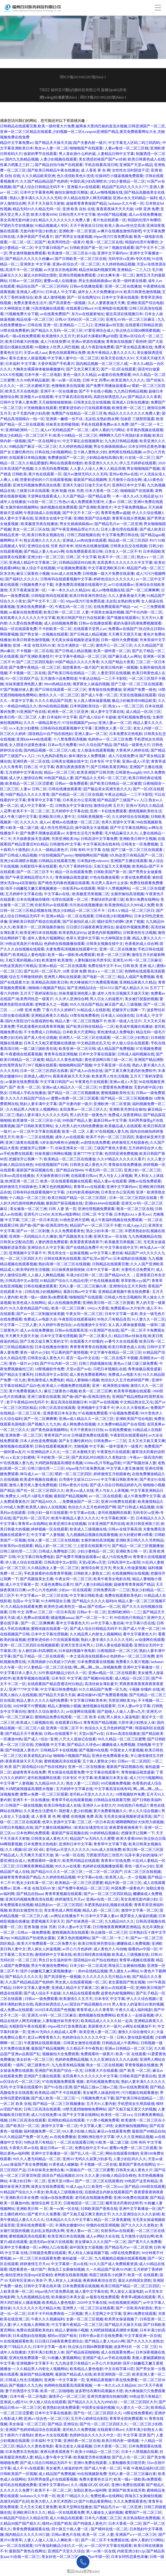  I want to click on 国产av一区二区制服丝袜美腿, so click(40, 1314).